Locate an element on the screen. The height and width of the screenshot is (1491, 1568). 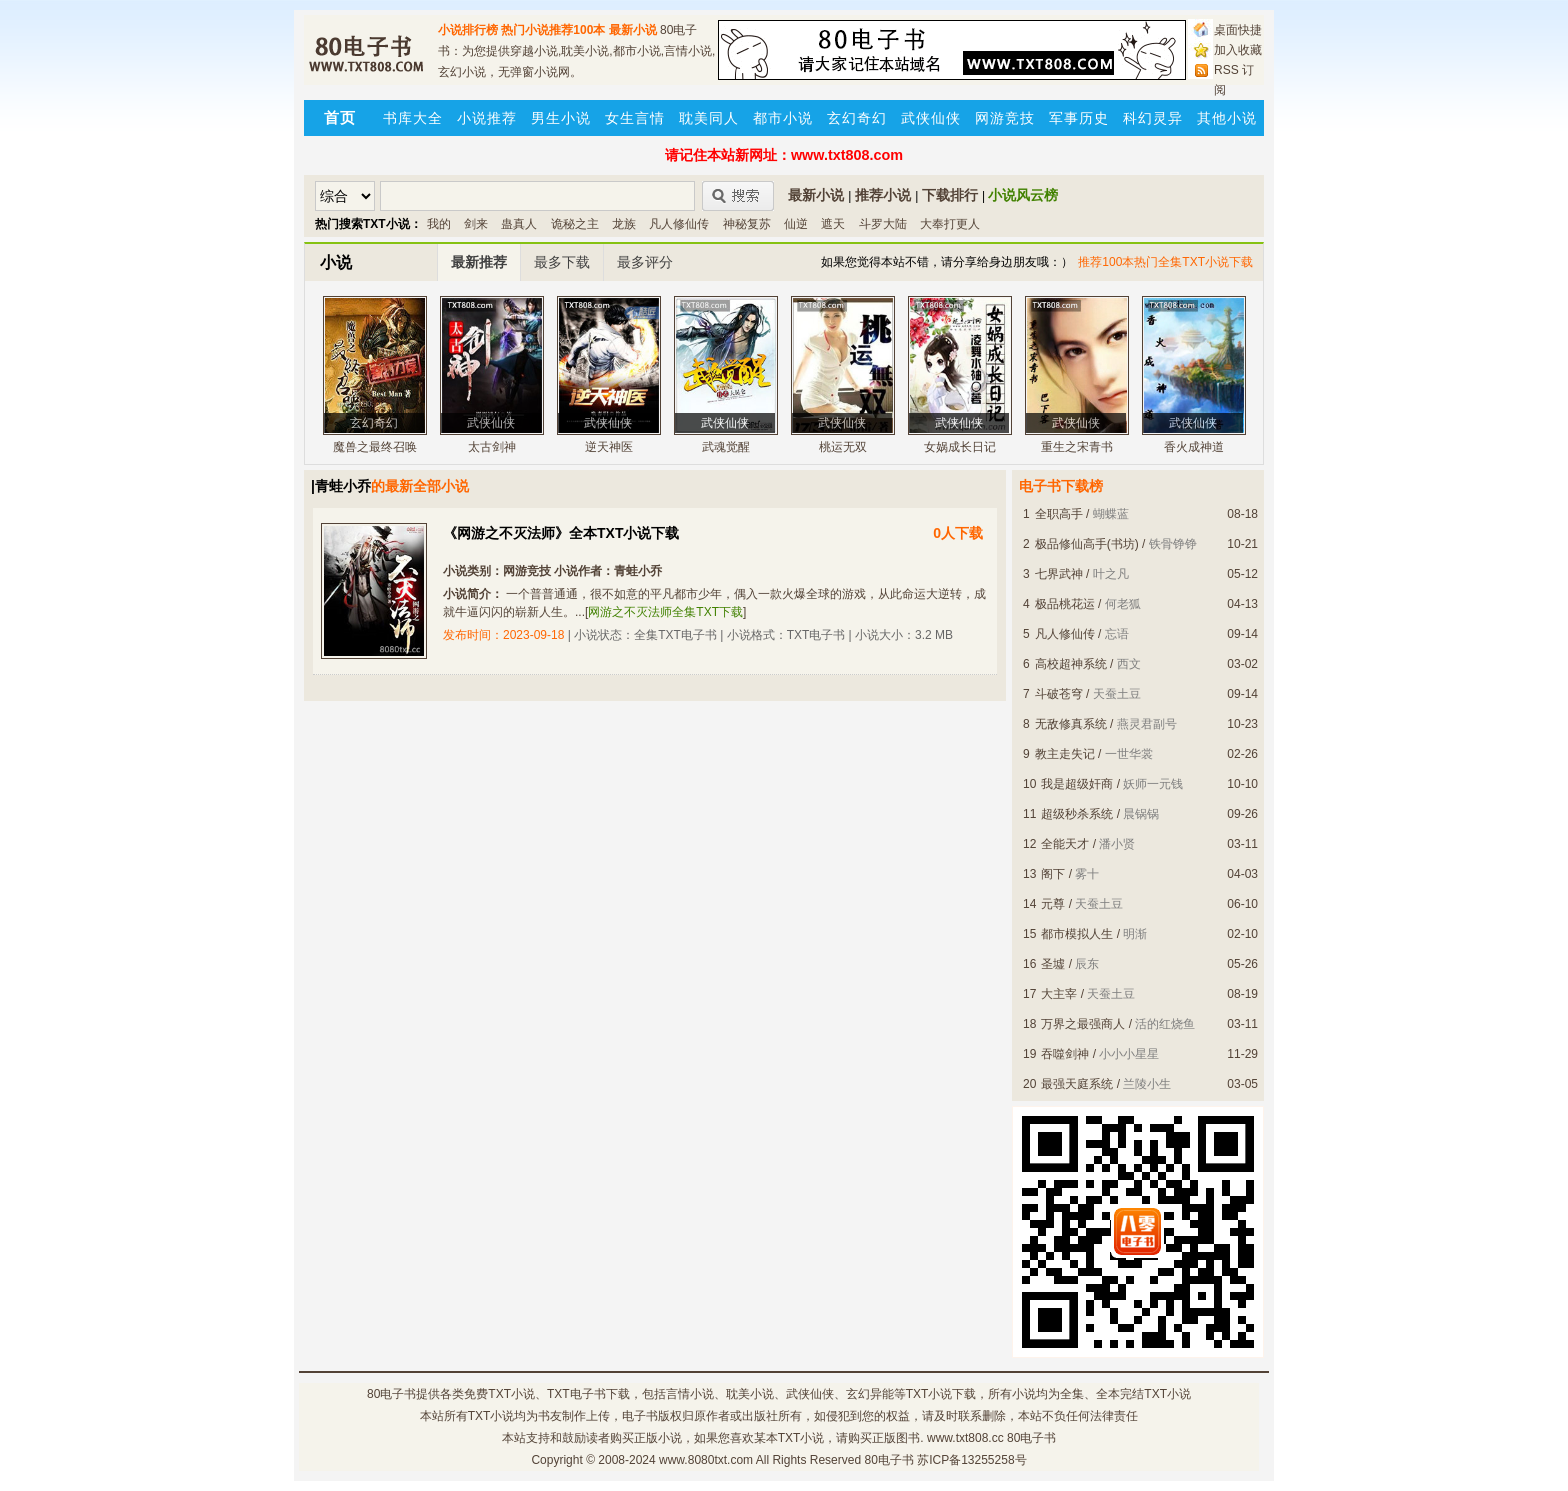
剑来 is located at coordinates (476, 224).